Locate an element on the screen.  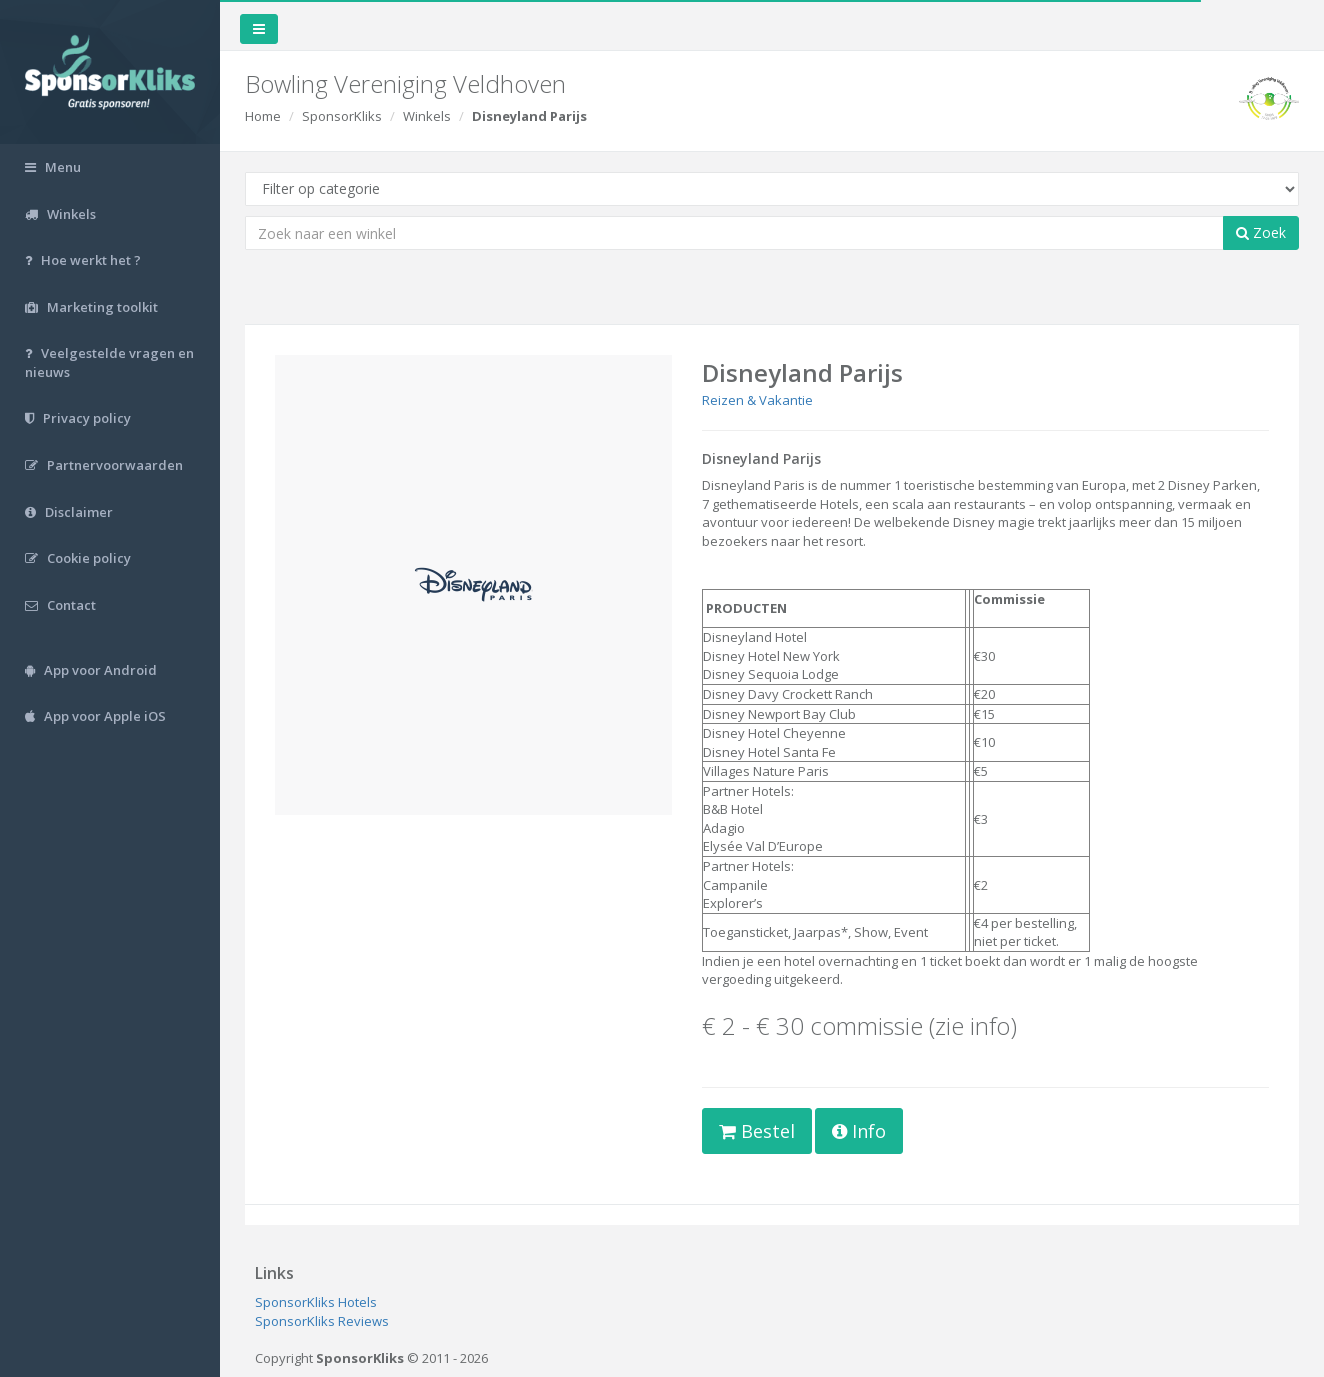
SponsorKliks Hotels is located at coordinates (316, 1302).